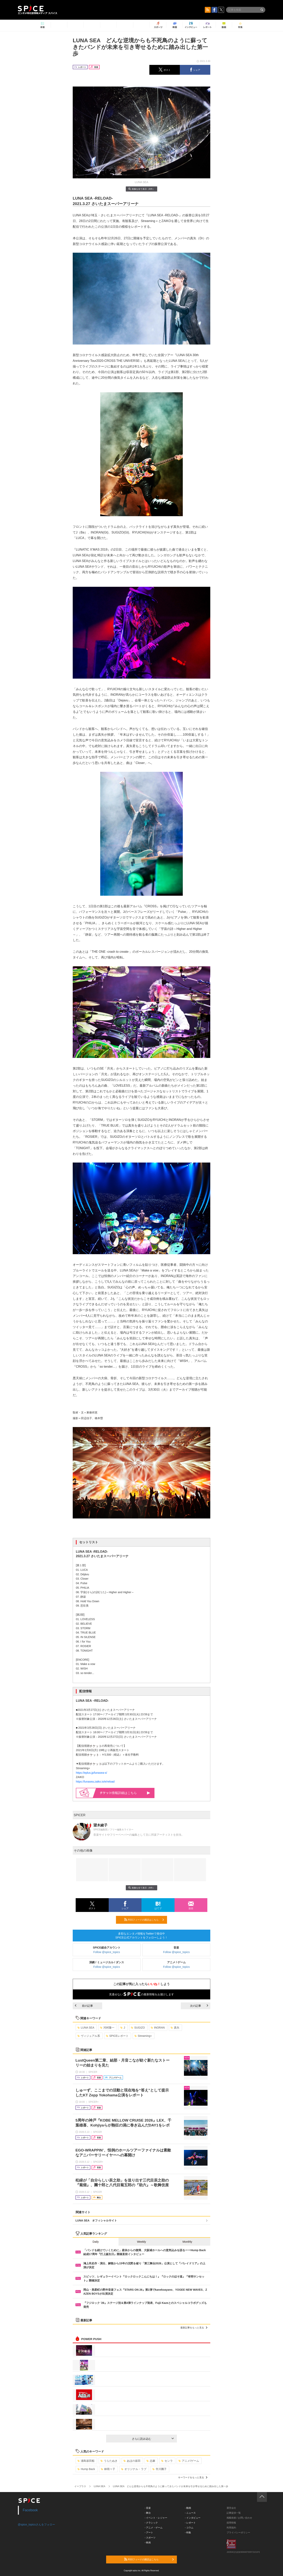 The width and height of the screenshot is (283, 2576). Describe the element at coordinates (141, 2241) in the screenshot. I see `Weekly` at that location.